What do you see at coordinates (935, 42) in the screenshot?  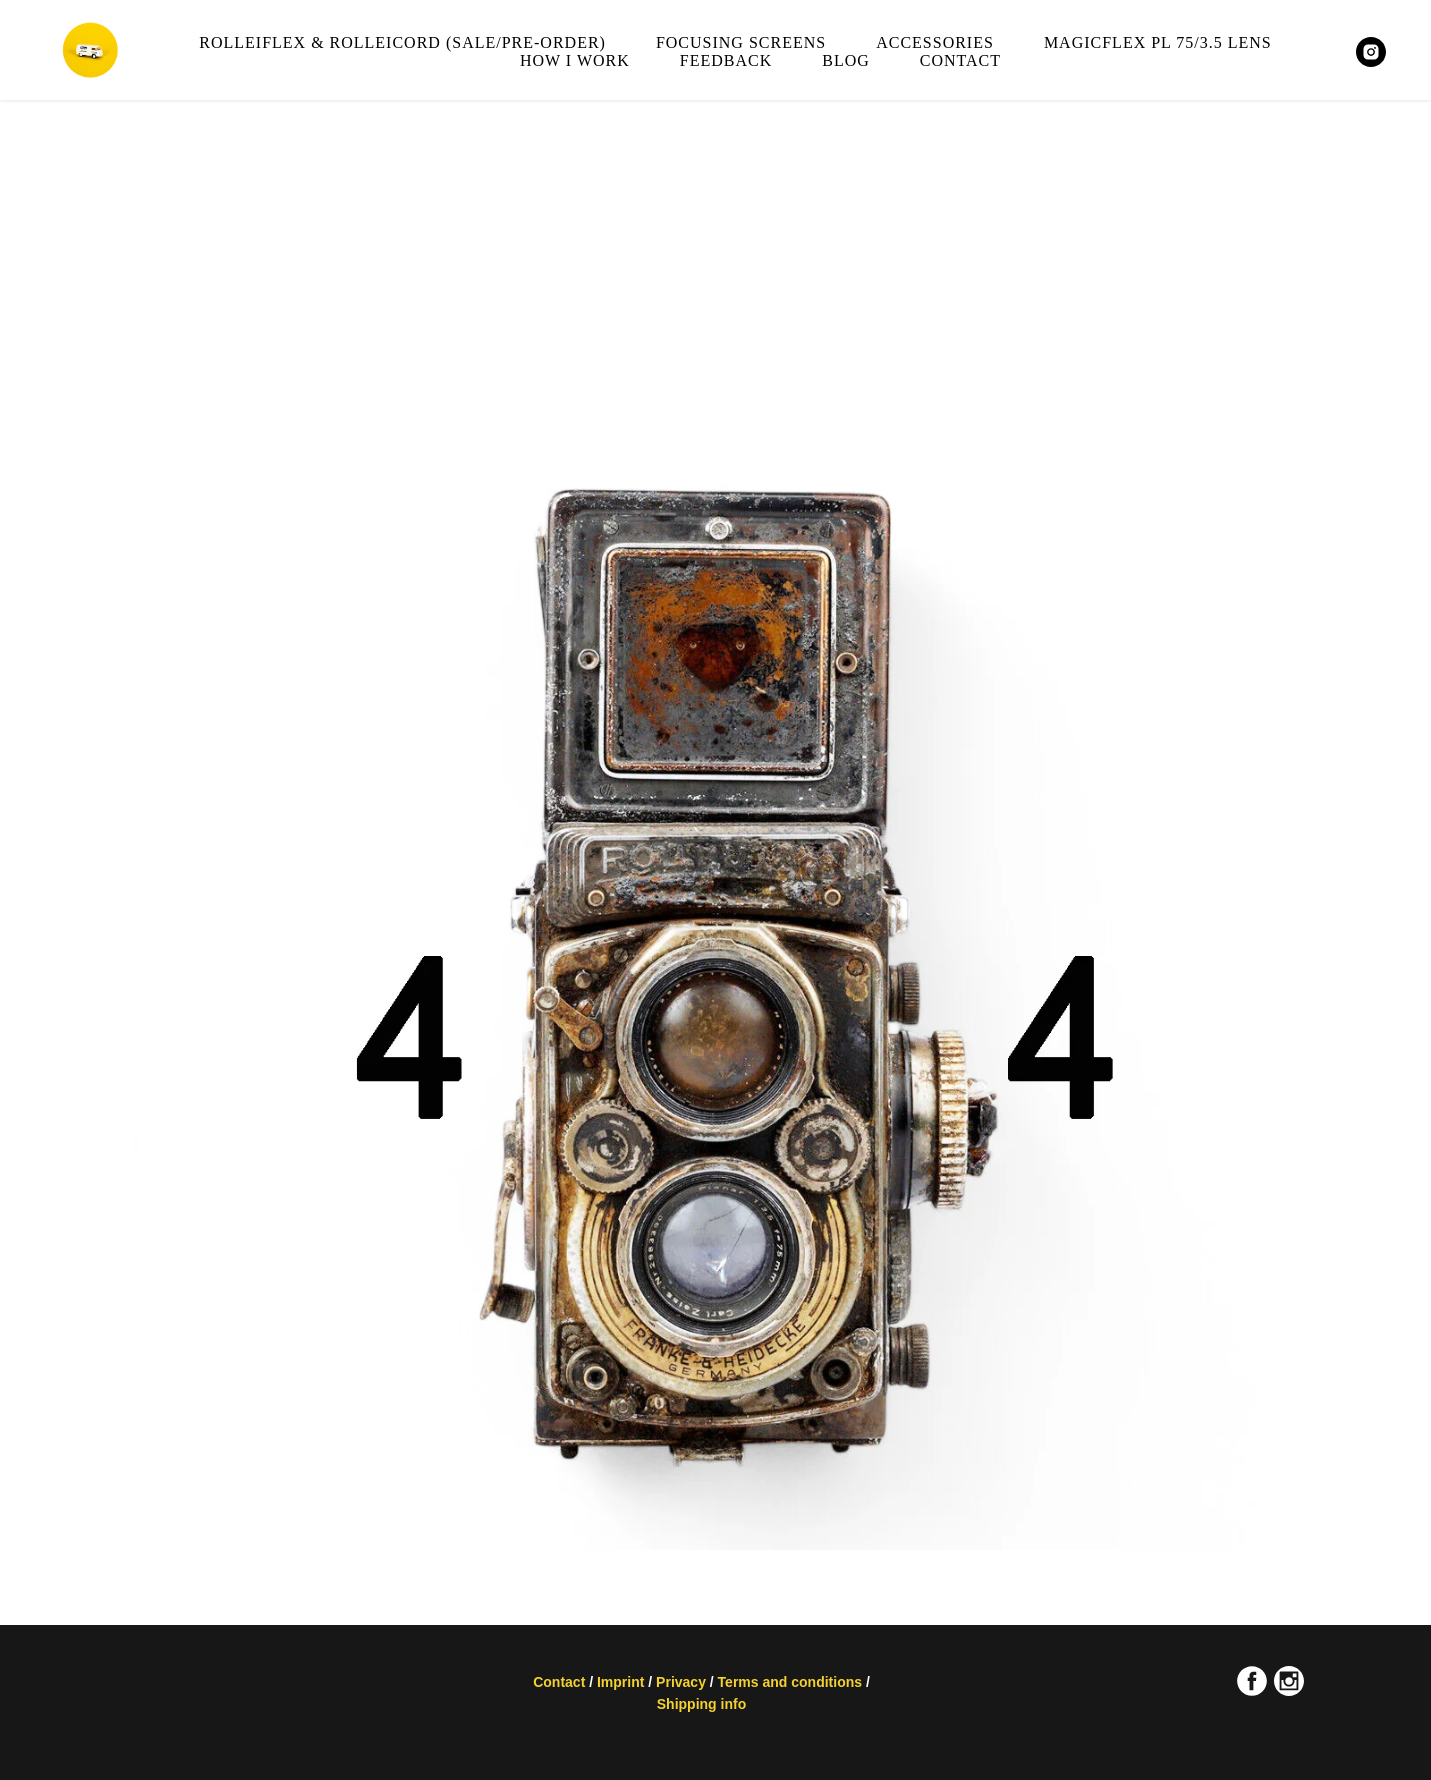 I see `Accessories` at bounding box center [935, 42].